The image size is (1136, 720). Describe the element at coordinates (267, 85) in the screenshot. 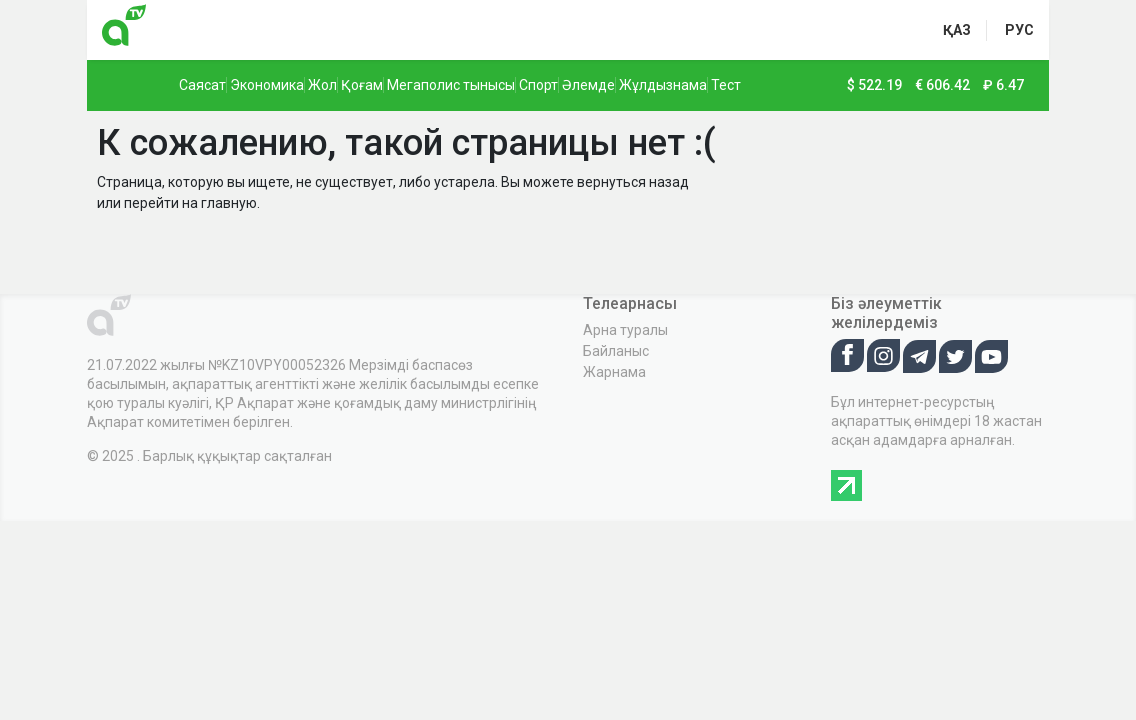

I see `Экономика` at that location.